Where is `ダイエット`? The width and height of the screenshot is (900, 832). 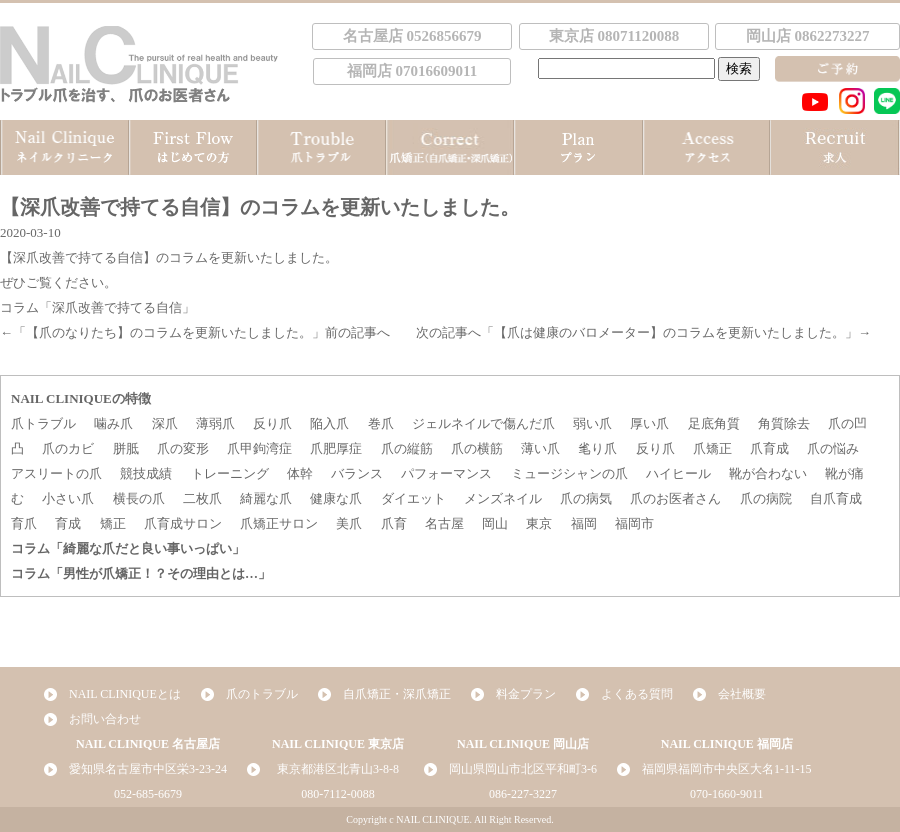 ダイエット is located at coordinates (413, 498).